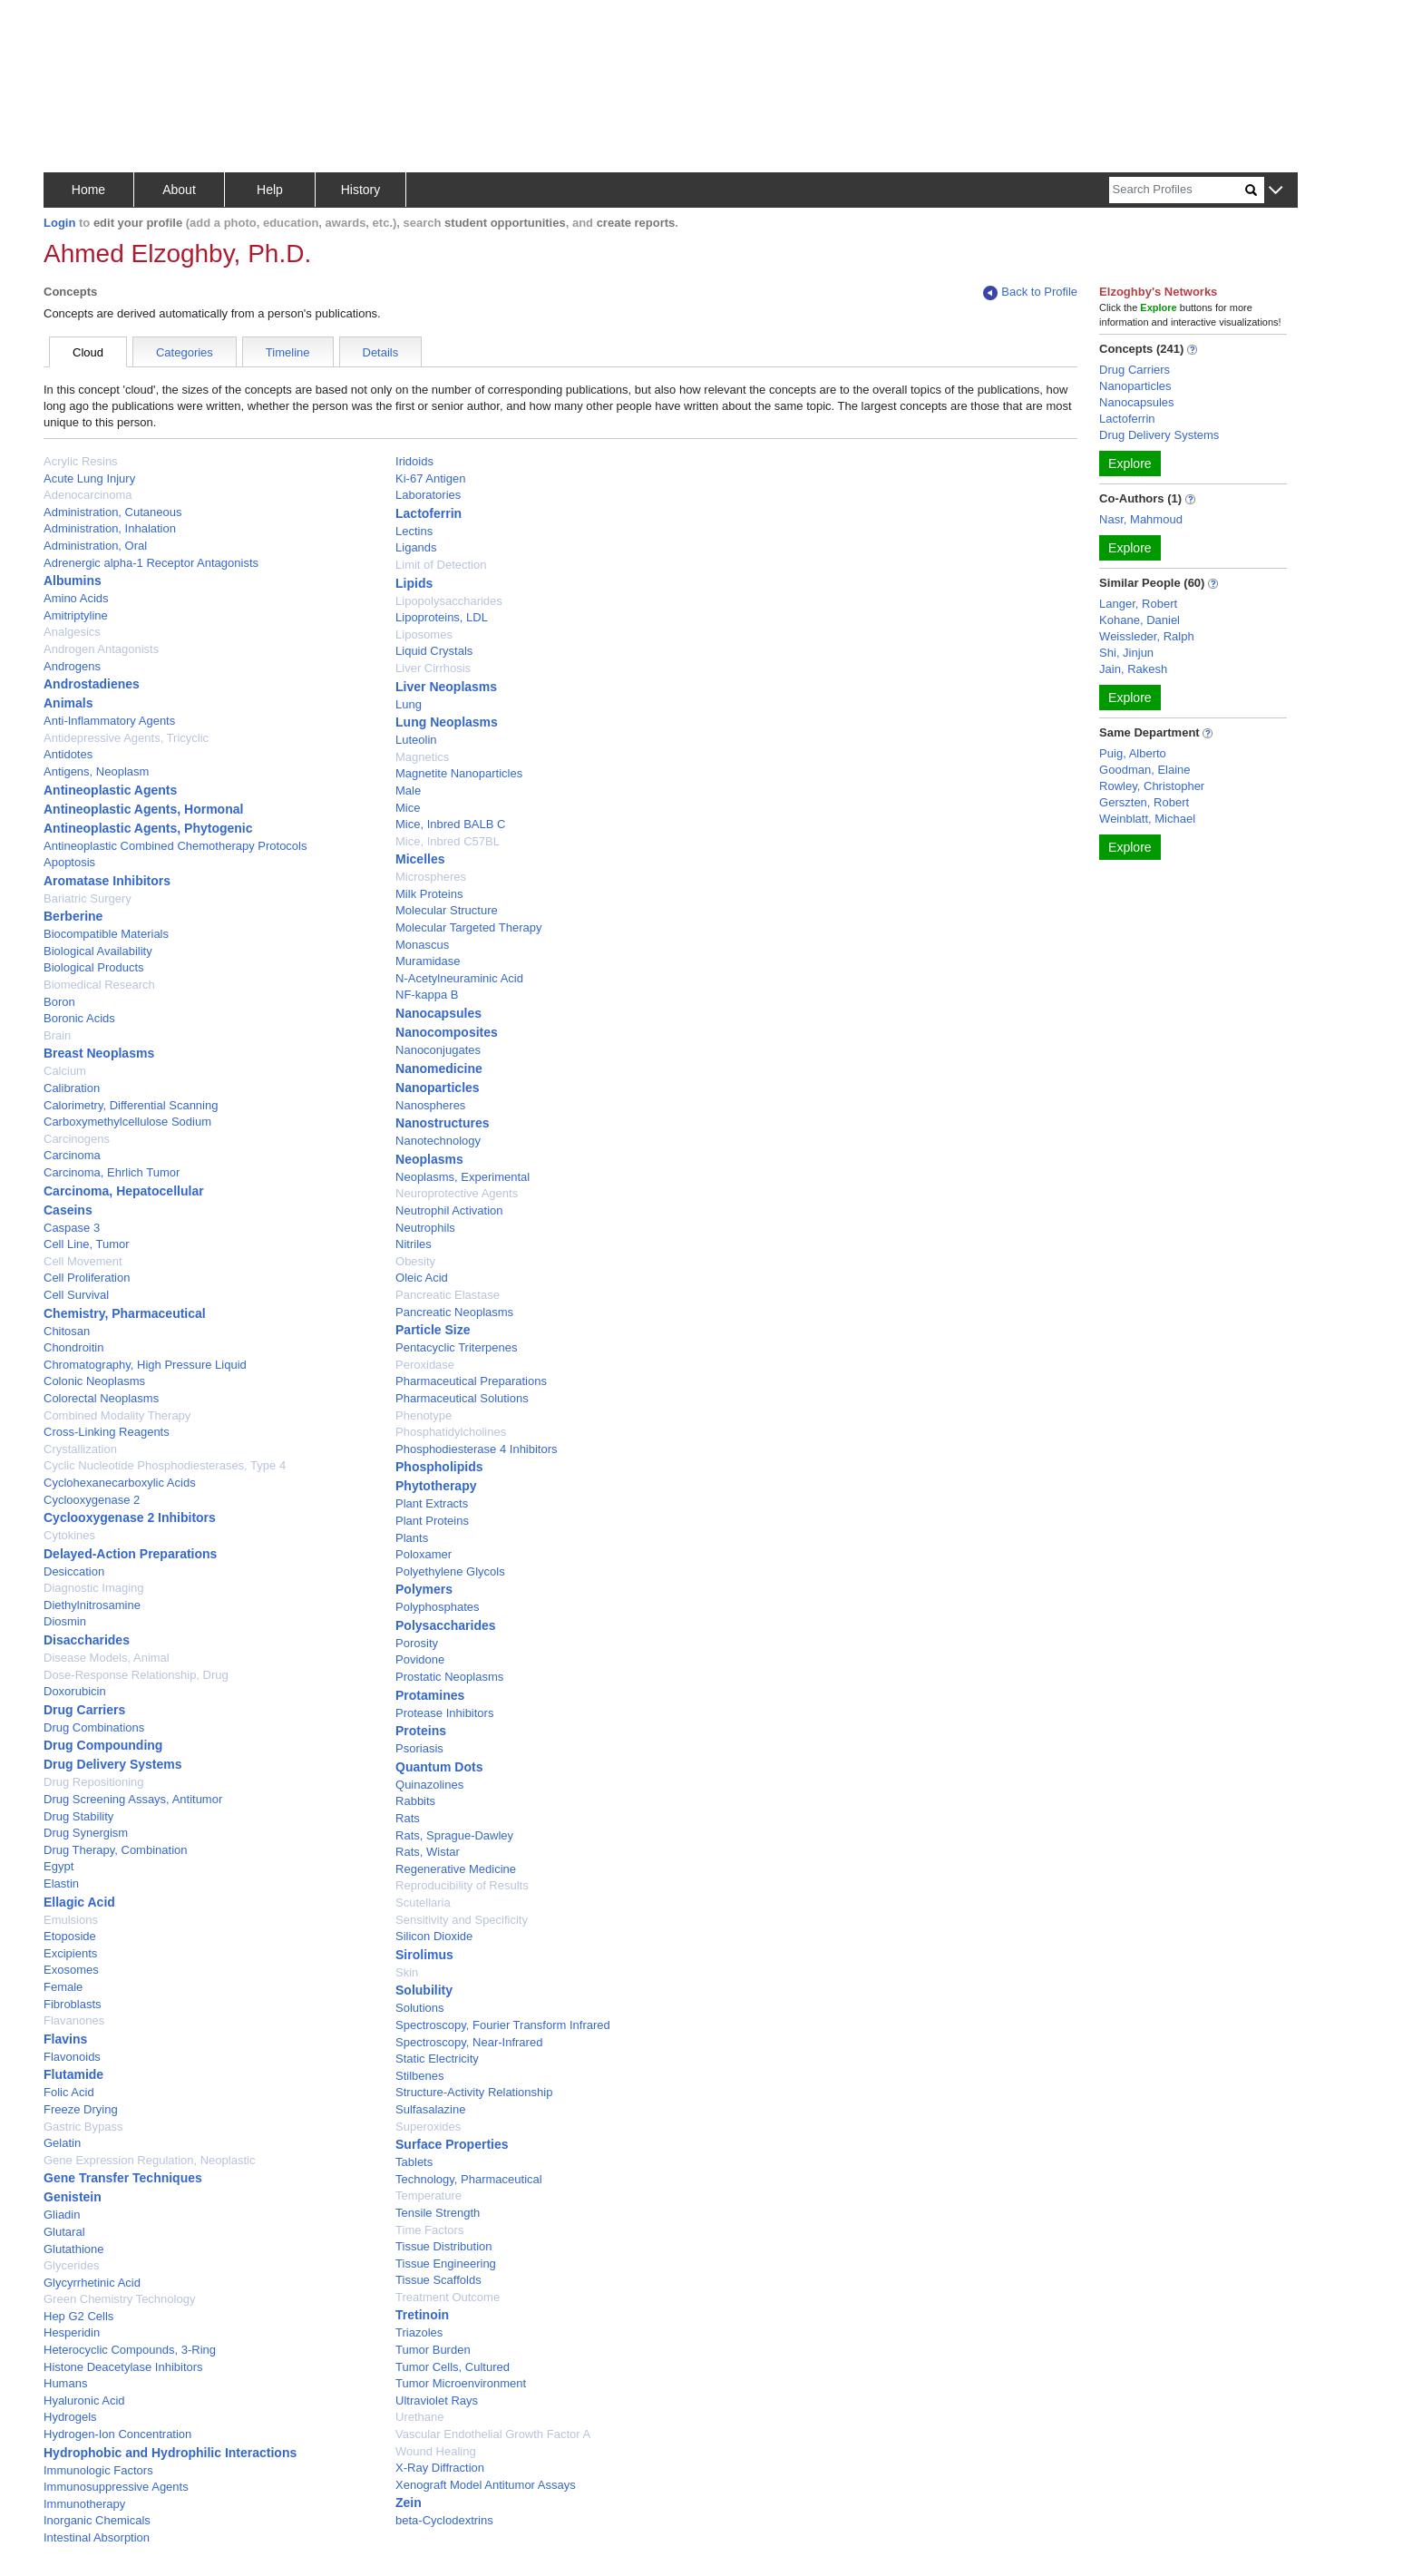 The height and width of the screenshot is (2576, 1422). What do you see at coordinates (88, 495) in the screenshot?
I see `Adenocarcinoma` at bounding box center [88, 495].